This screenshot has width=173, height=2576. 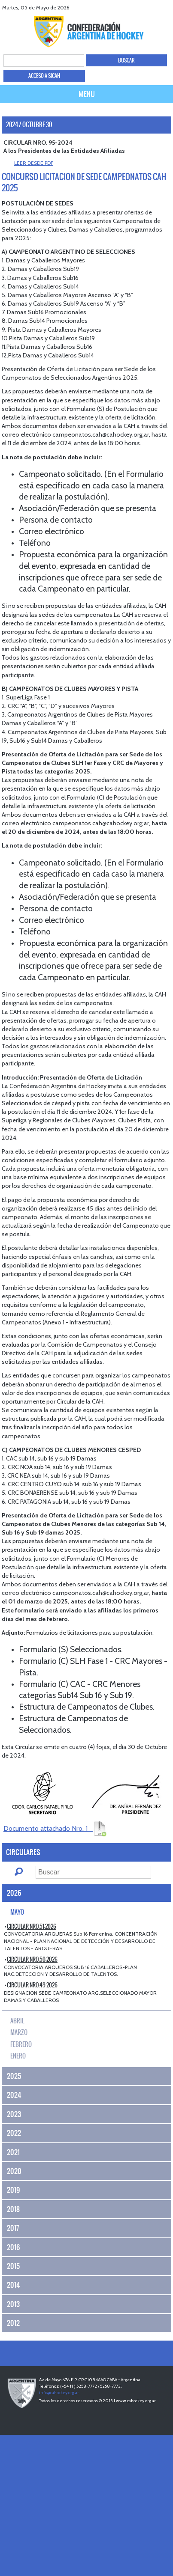 I want to click on Instagram, so click(x=165, y=7).